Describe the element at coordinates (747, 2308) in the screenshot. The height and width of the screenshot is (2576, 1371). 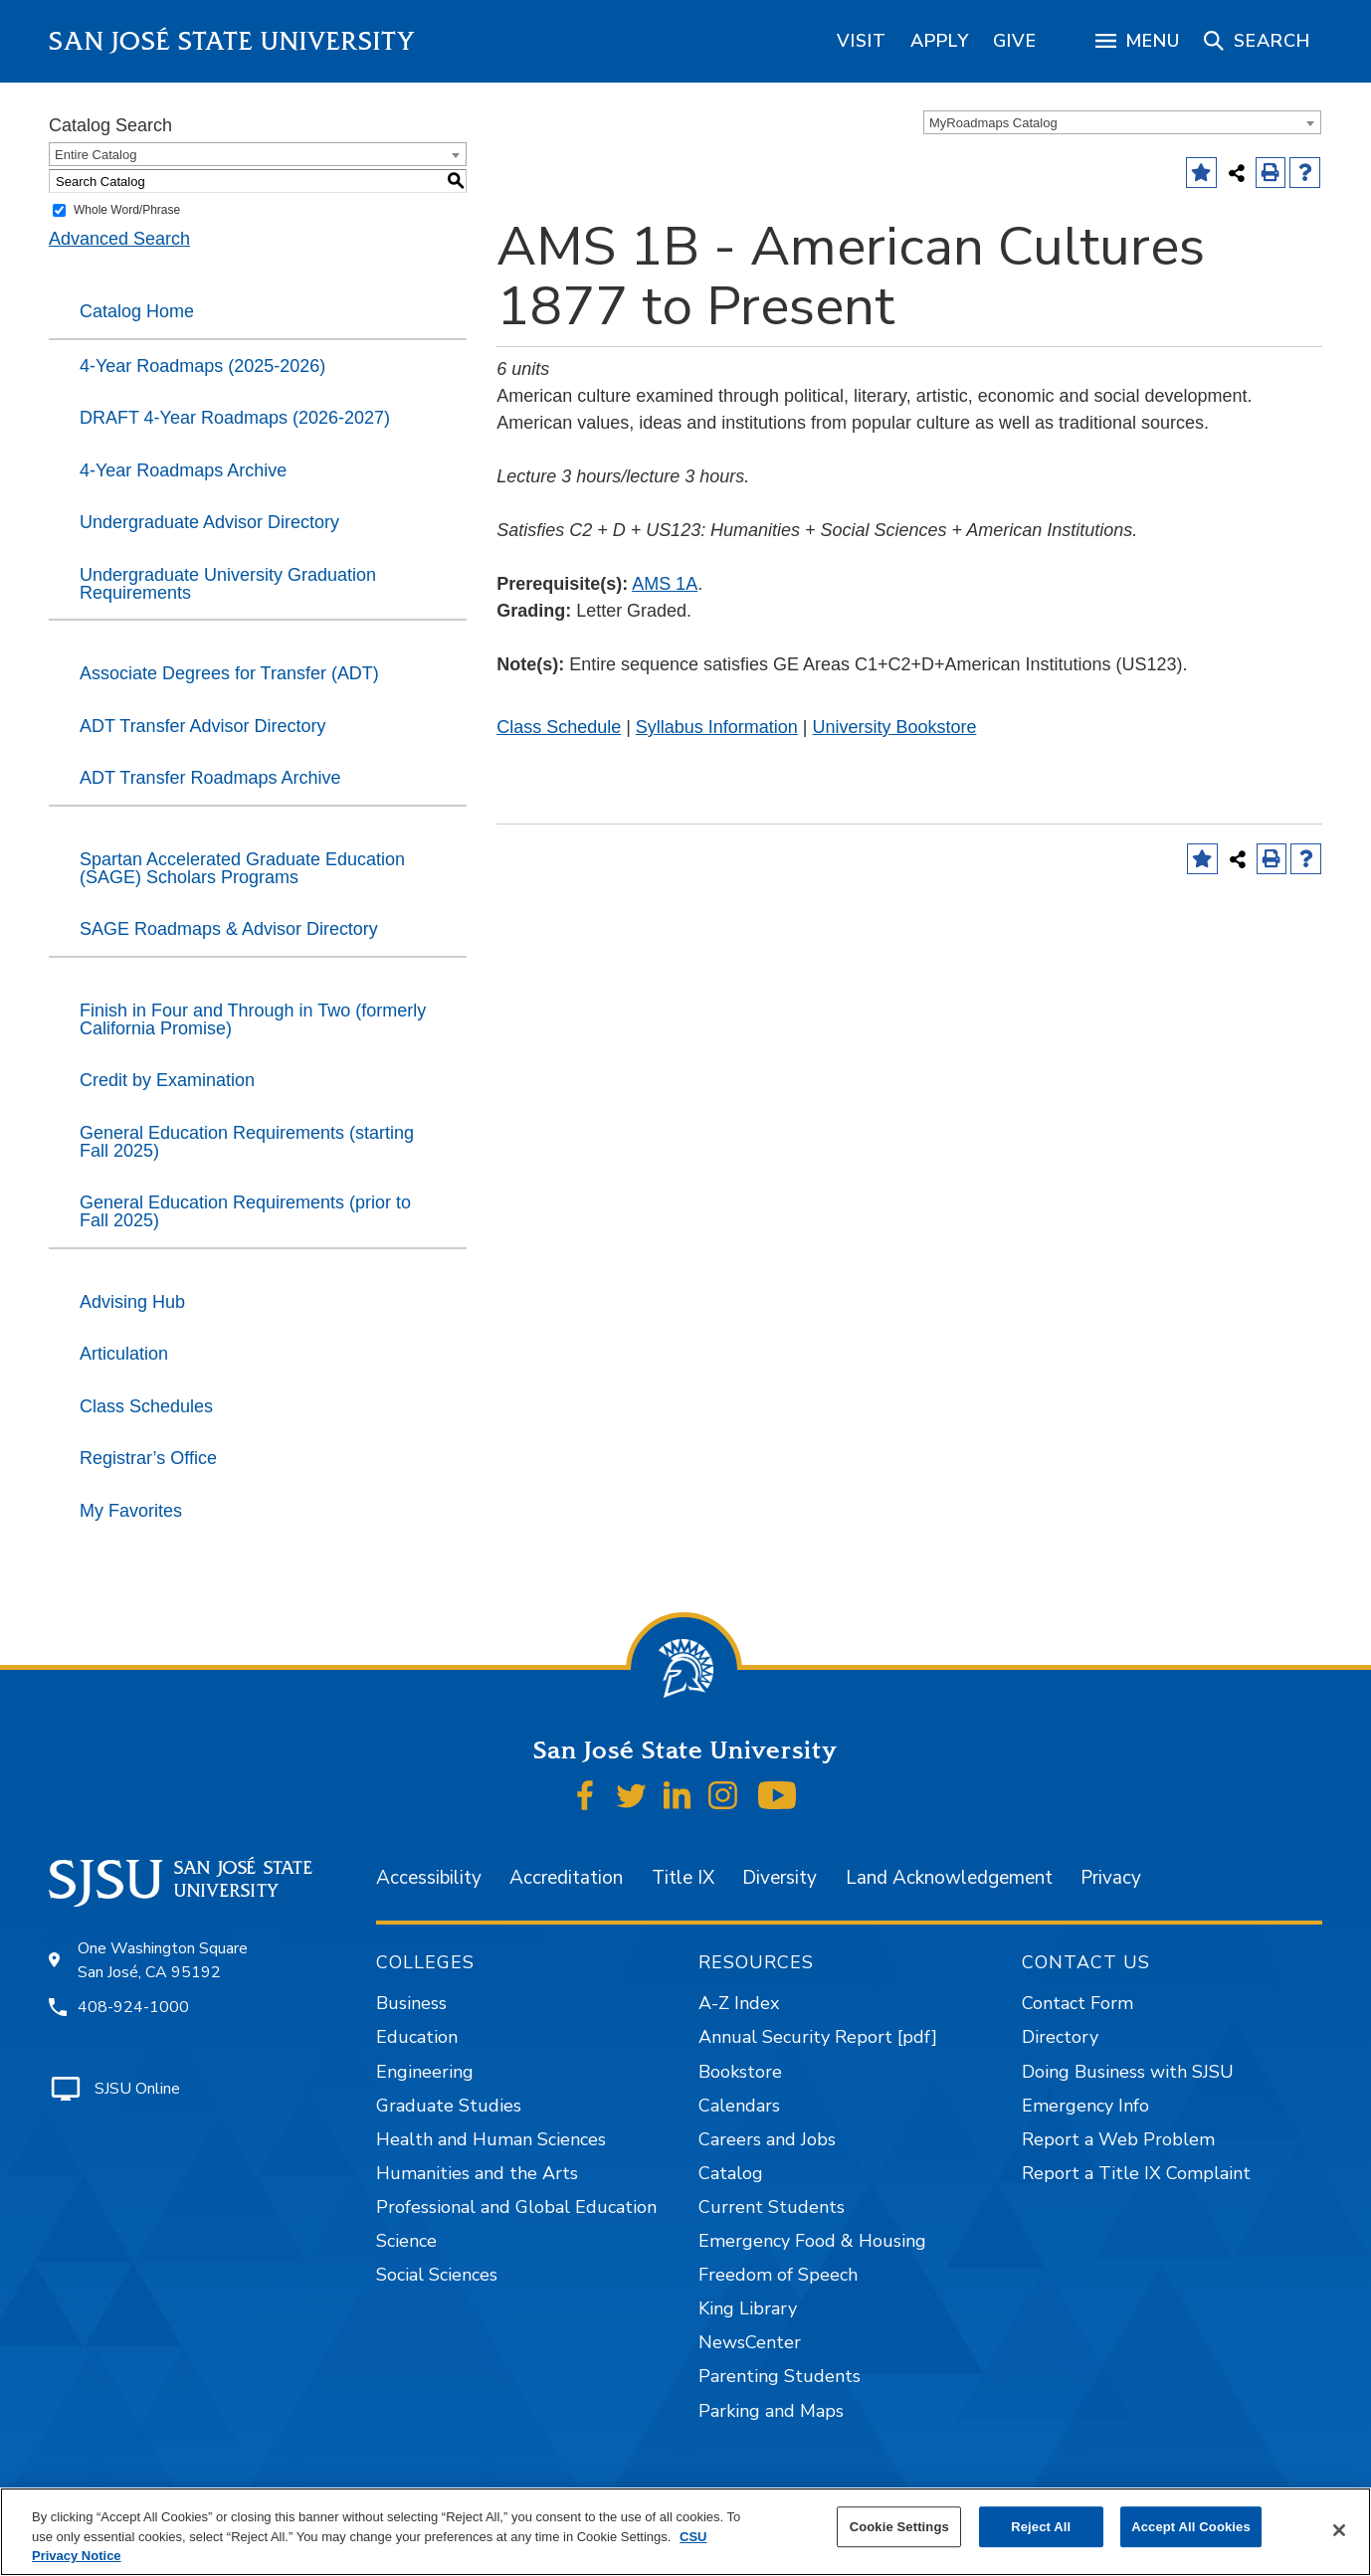
I see `King Library` at that location.